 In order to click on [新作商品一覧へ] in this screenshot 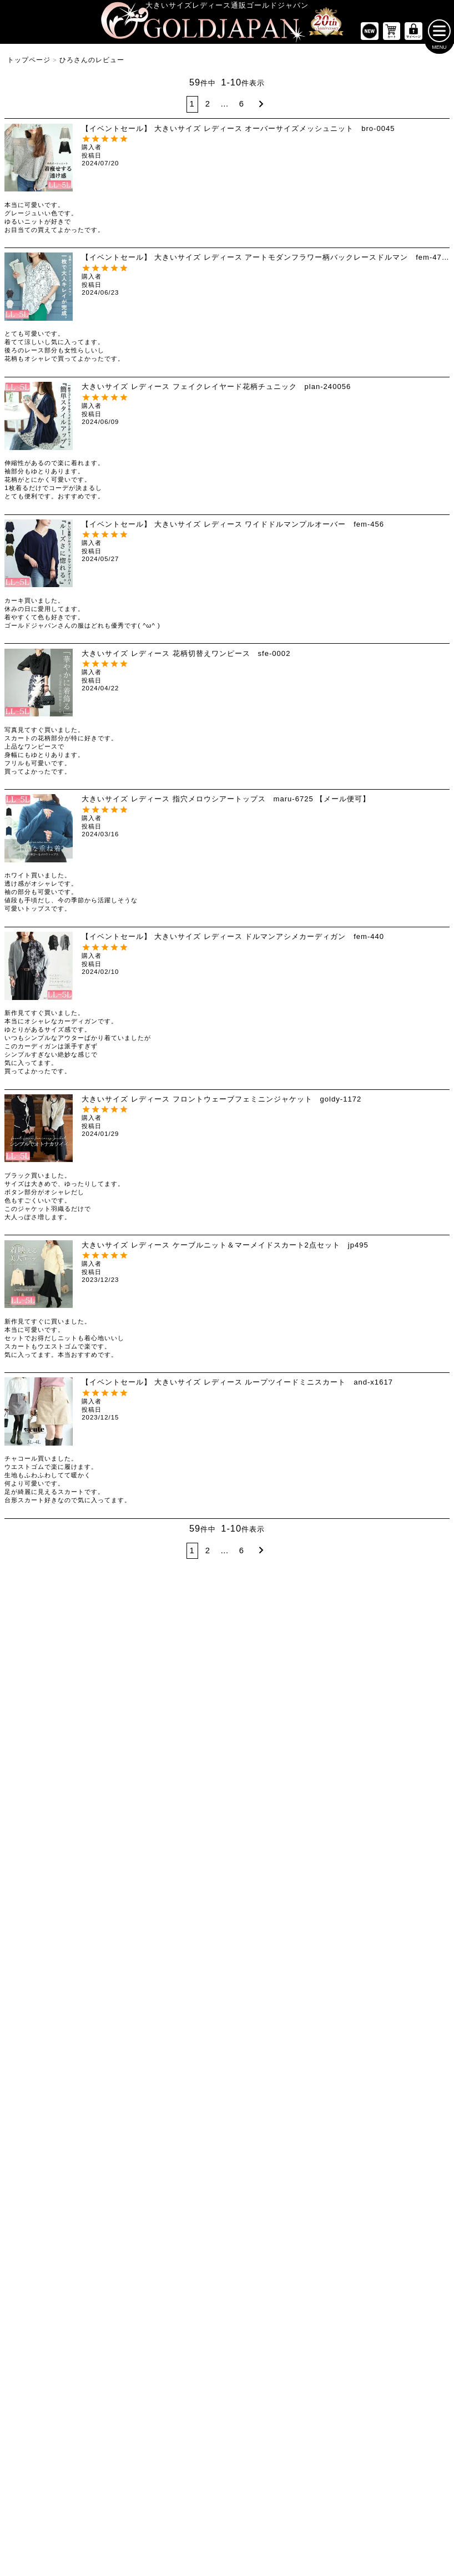, I will do `click(370, 35)`.